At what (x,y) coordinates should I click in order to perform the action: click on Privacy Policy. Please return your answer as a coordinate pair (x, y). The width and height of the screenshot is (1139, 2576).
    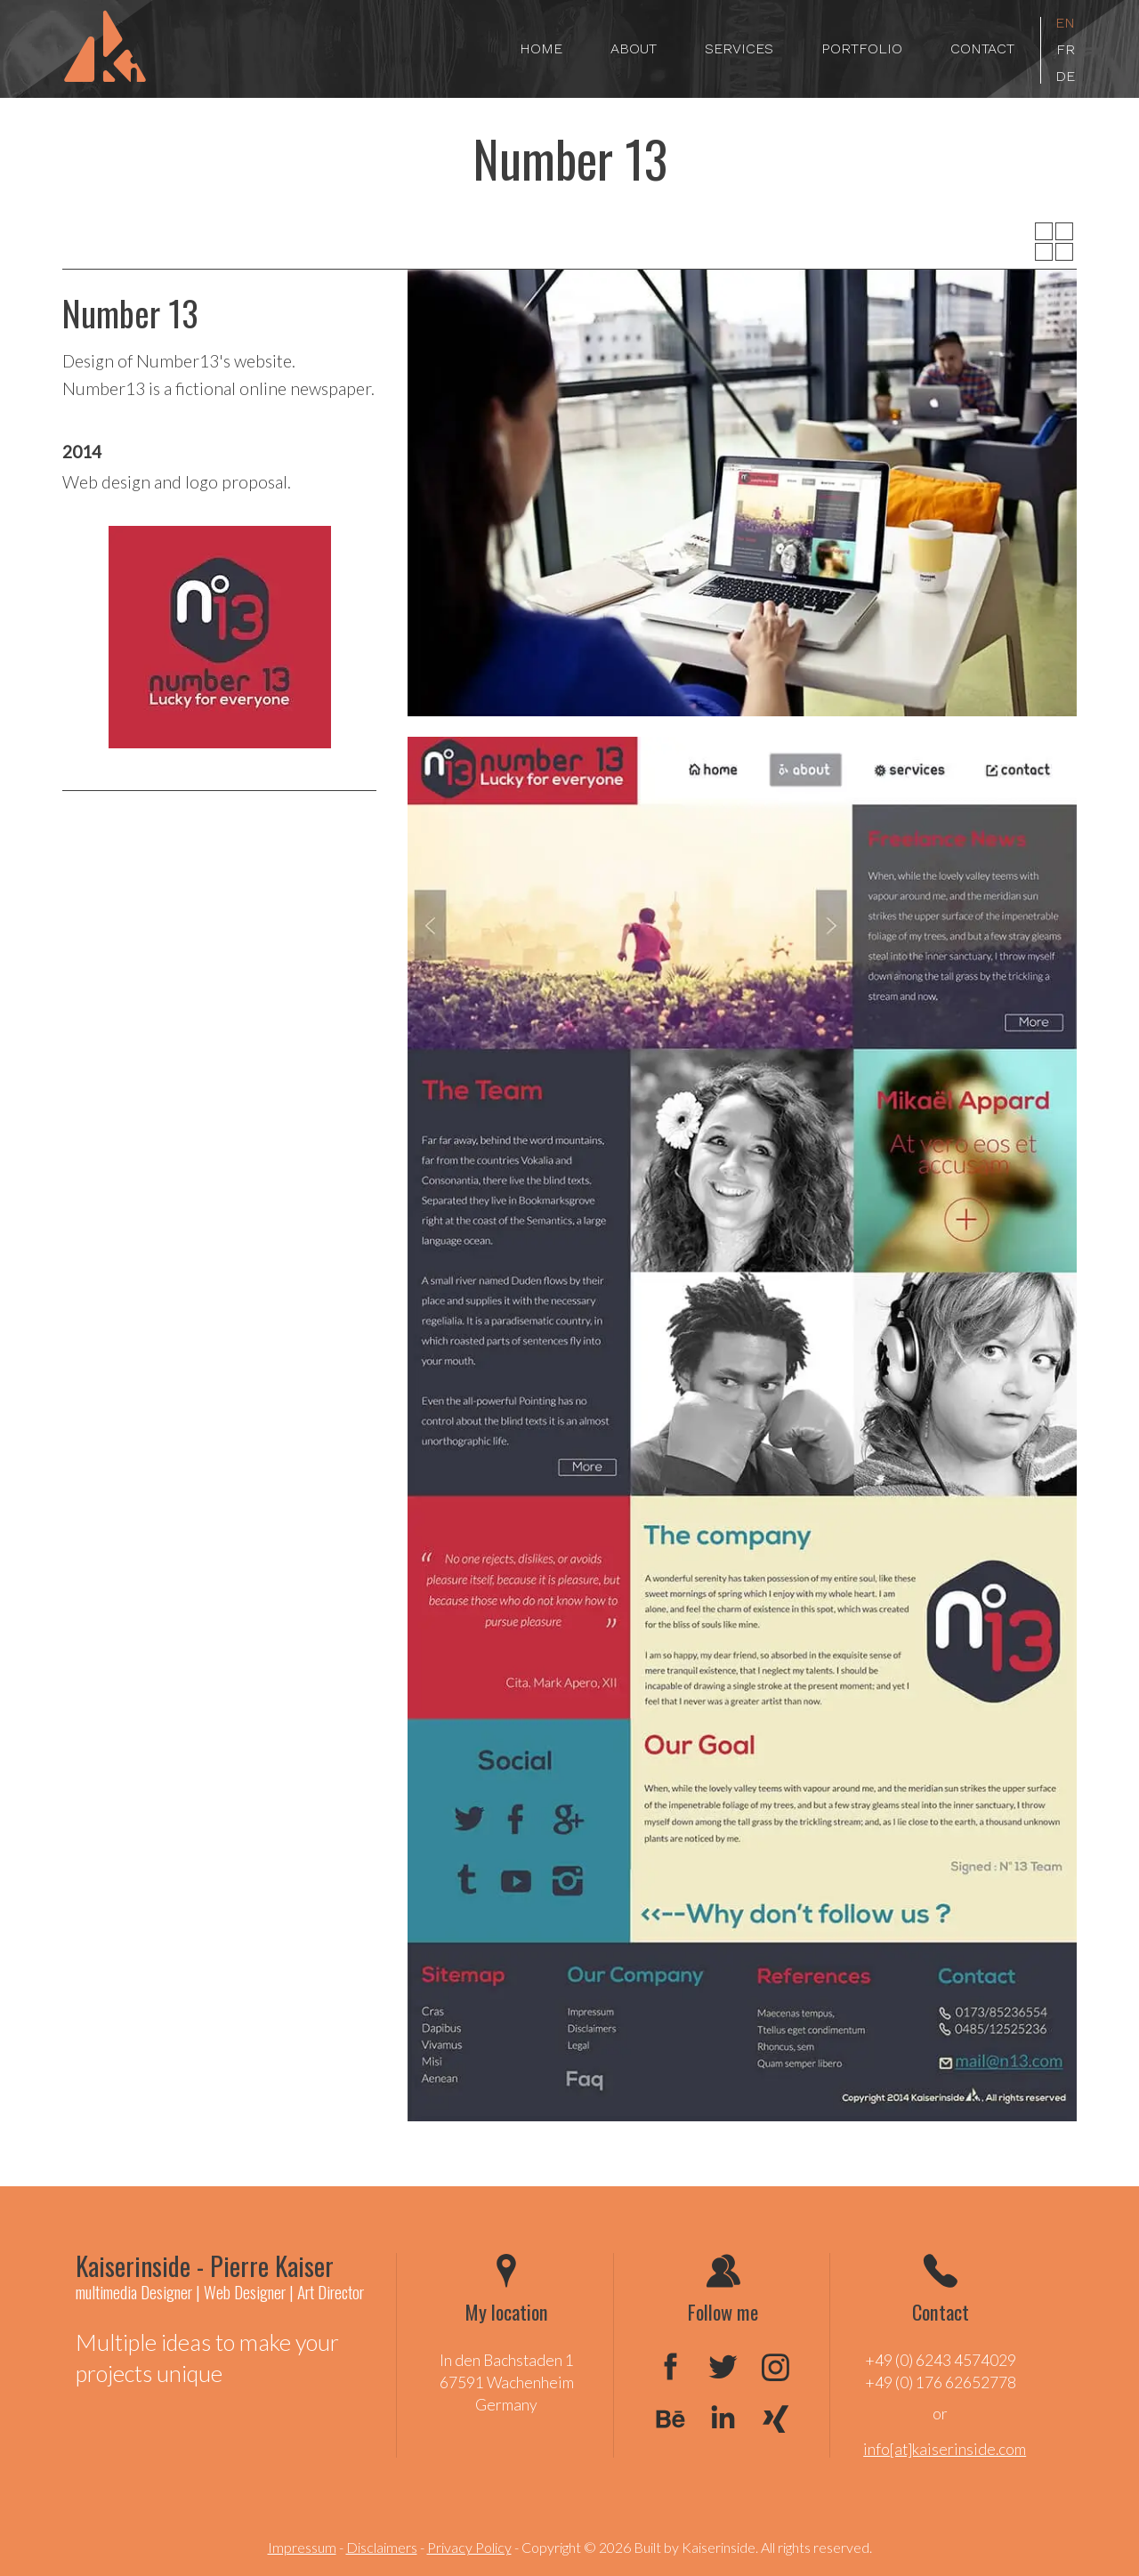
    Looking at the image, I should click on (469, 2547).